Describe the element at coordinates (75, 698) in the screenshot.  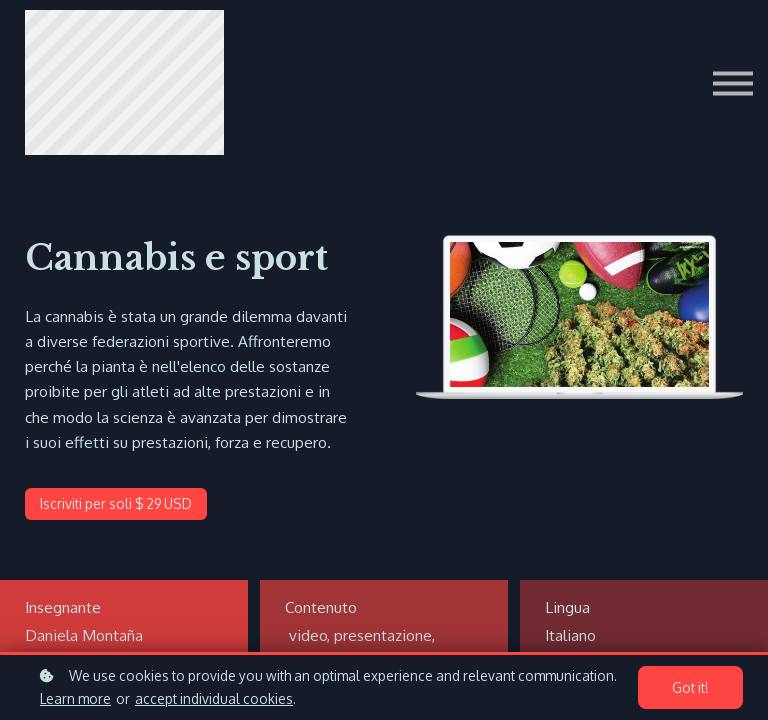
I see `Learn more` at that location.